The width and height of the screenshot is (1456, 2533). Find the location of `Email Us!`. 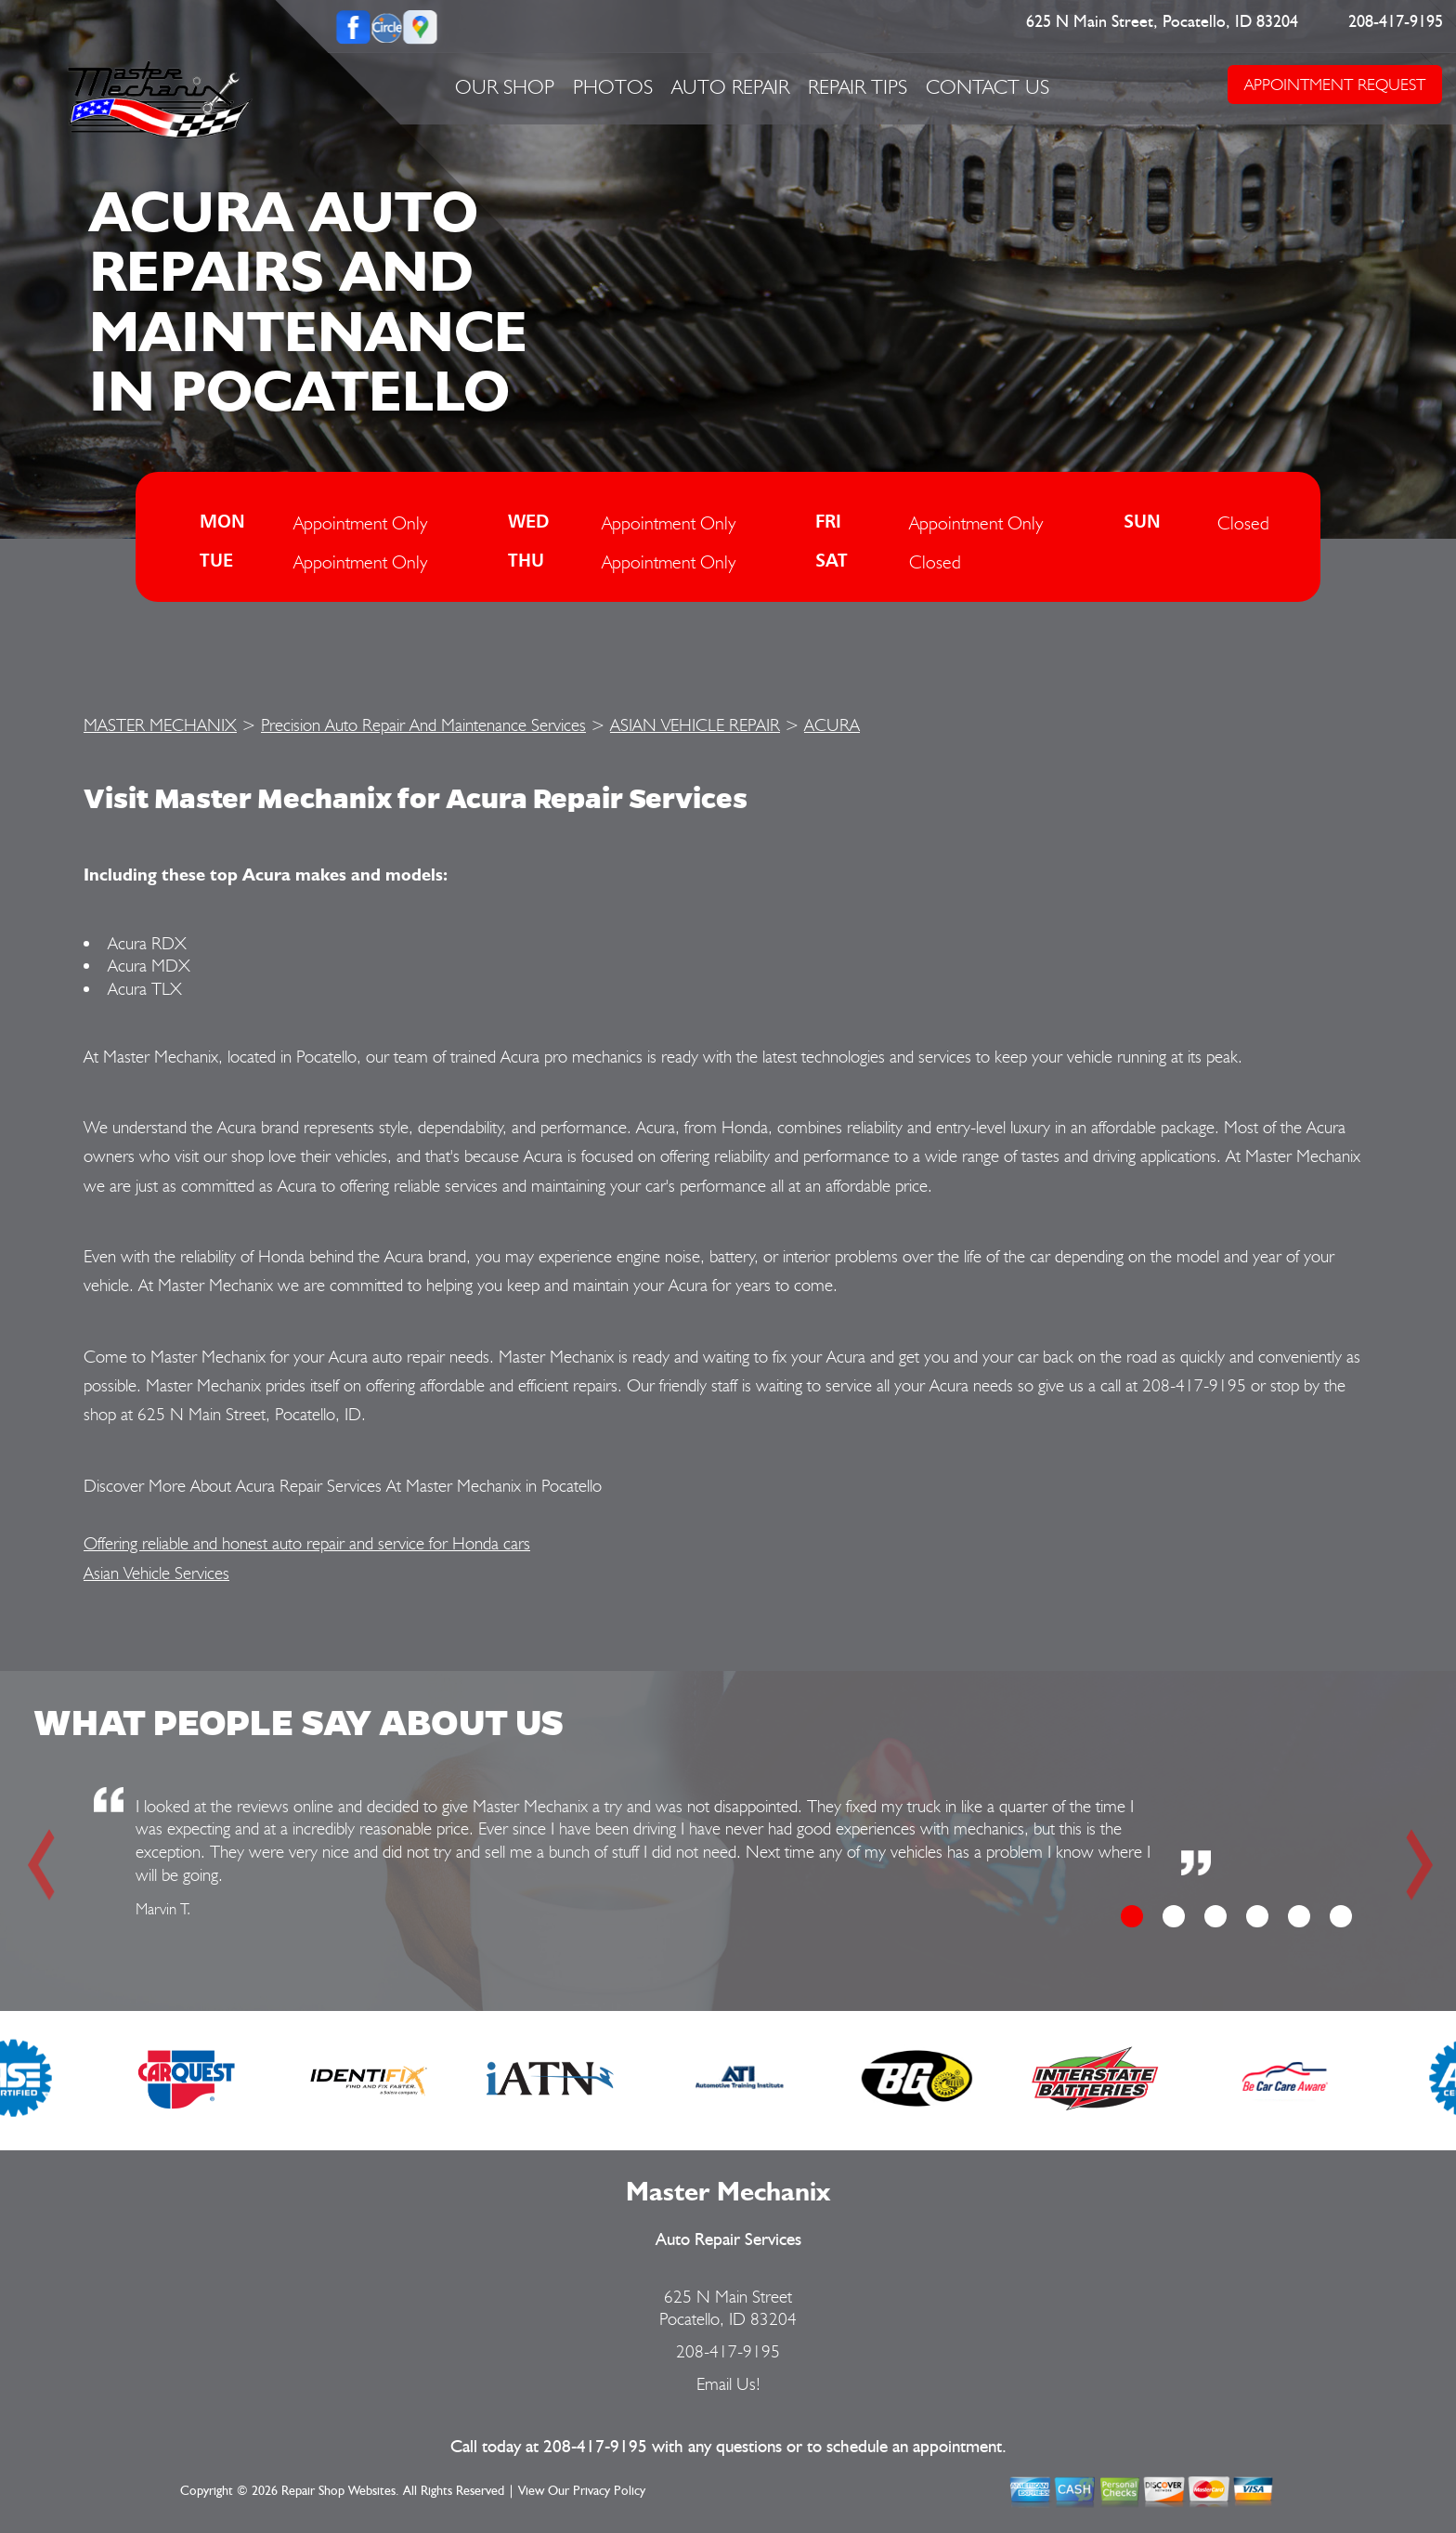

Email Us! is located at coordinates (728, 2383).